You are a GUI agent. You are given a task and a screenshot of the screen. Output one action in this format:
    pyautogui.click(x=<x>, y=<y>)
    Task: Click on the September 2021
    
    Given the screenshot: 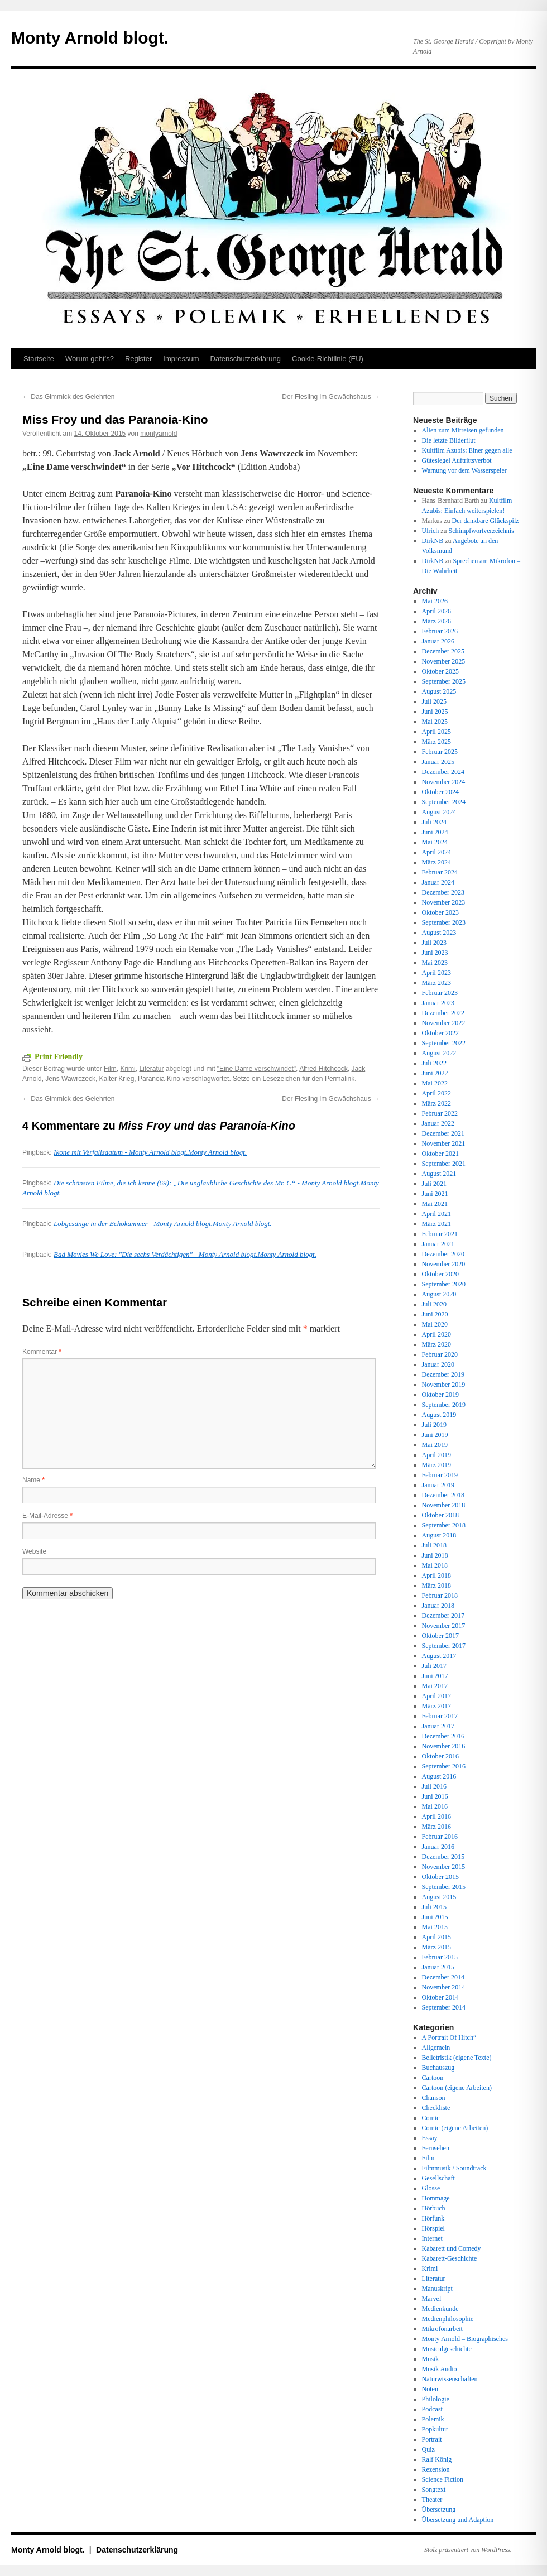 What is the action you would take?
    pyautogui.click(x=444, y=1163)
    